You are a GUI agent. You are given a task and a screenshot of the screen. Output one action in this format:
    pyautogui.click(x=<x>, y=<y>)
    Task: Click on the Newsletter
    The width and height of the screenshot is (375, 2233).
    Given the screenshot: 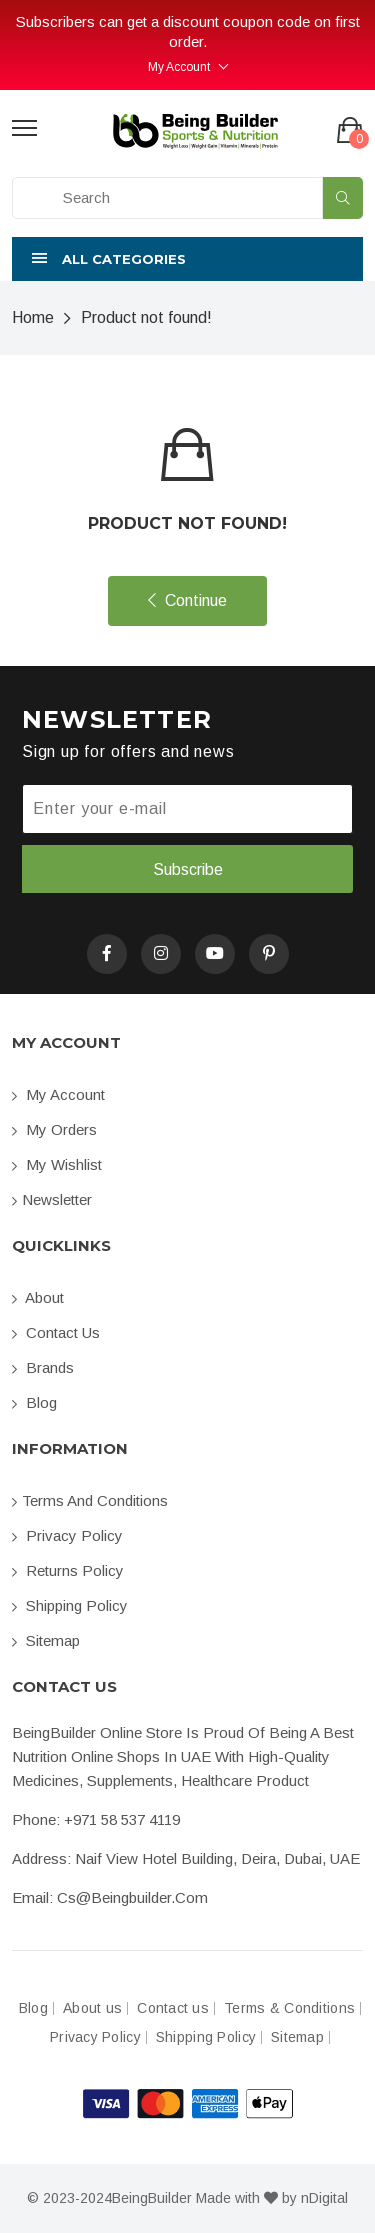 What is the action you would take?
    pyautogui.click(x=52, y=1199)
    